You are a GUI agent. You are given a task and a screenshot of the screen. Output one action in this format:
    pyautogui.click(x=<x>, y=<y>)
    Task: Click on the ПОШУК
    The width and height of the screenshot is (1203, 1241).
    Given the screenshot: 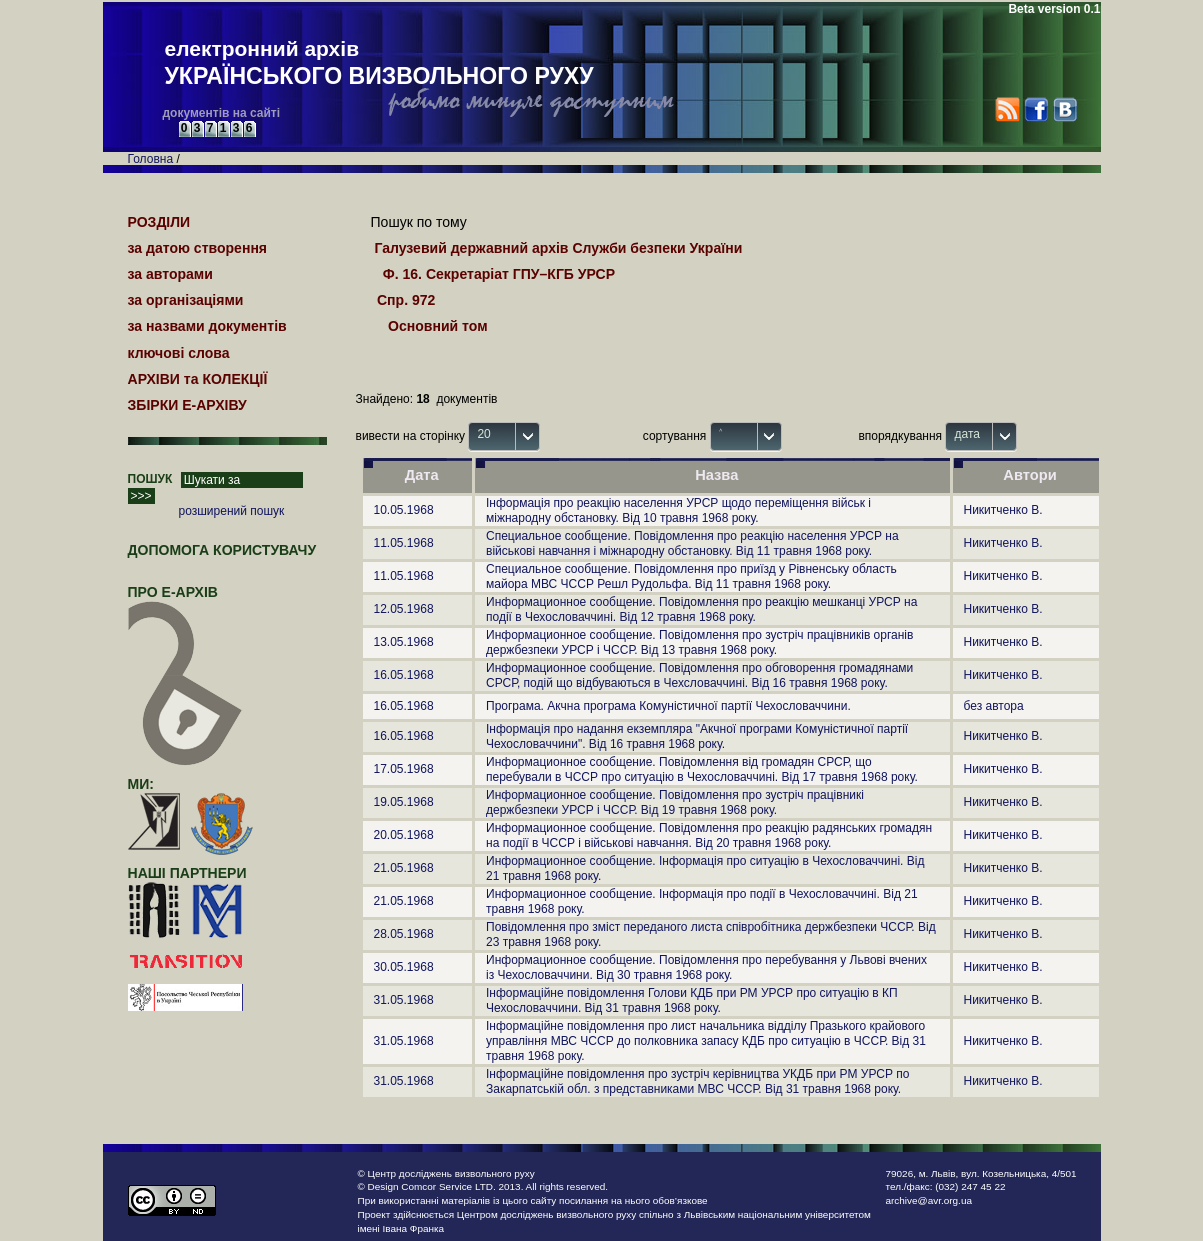 What is the action you would take?
    pyautogui.click(x=150, y=479)
    